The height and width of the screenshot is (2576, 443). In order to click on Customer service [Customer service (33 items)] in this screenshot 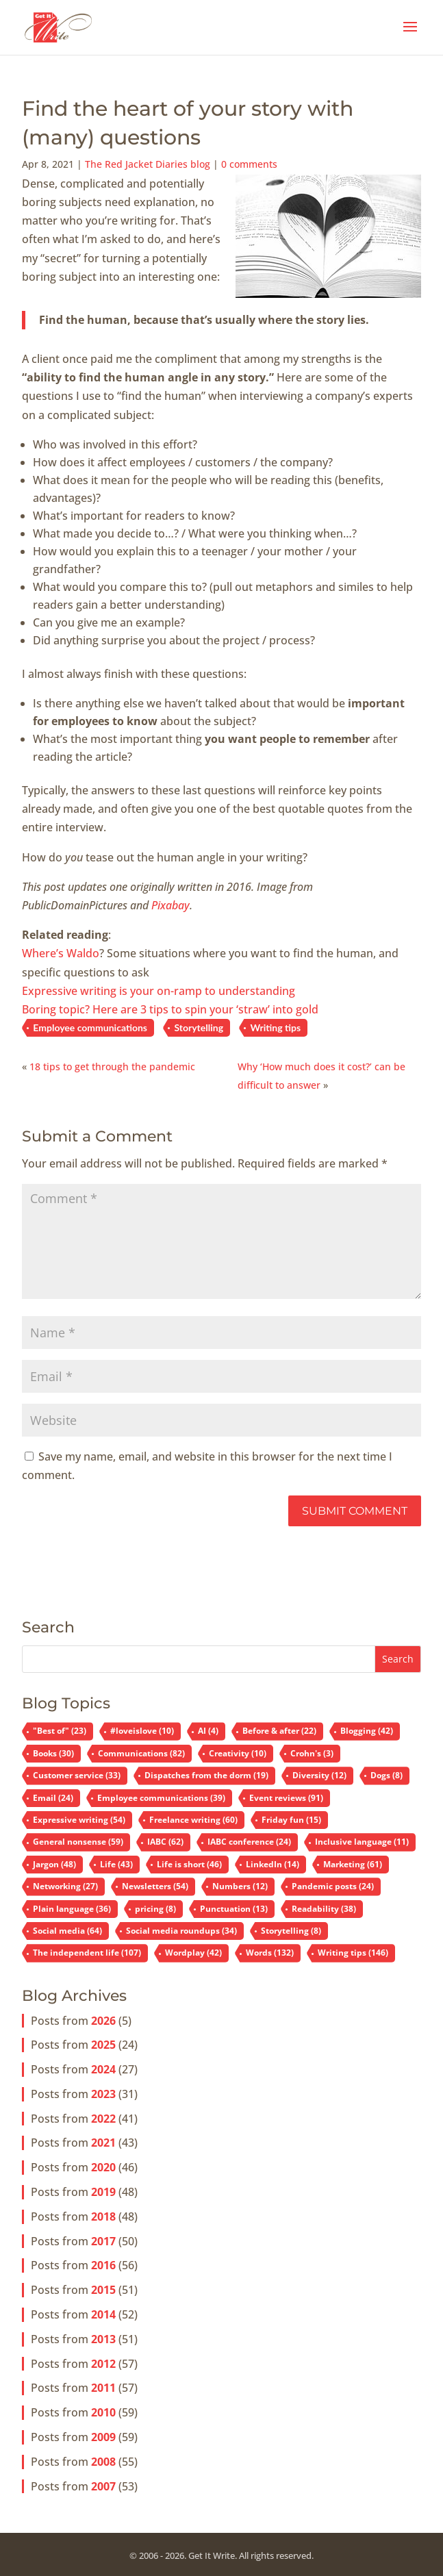, I will do `click(77, 1775)`.